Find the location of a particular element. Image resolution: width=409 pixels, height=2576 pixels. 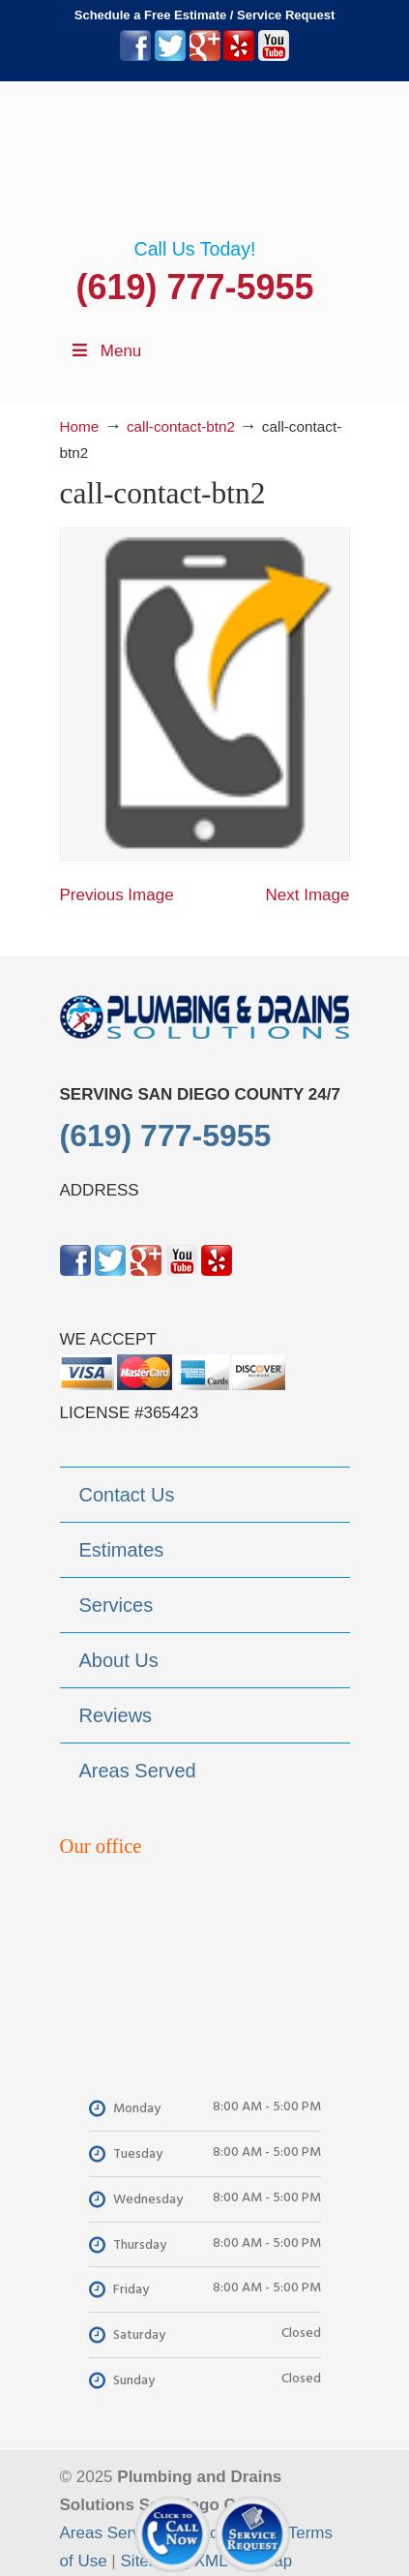

Menu [Toggle Menu 1] is located at coordinates (106, 351).